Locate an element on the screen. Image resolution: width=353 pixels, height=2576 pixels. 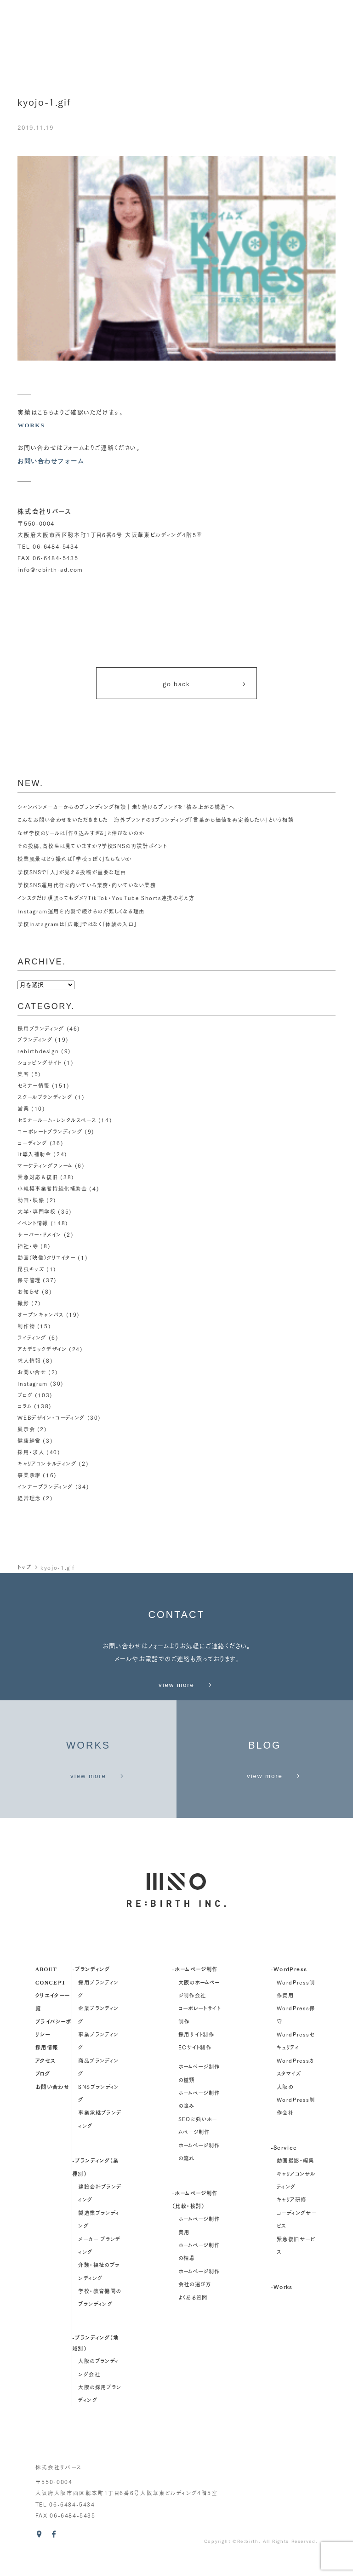
よくある質問 is located at coordinates (193, 2315).